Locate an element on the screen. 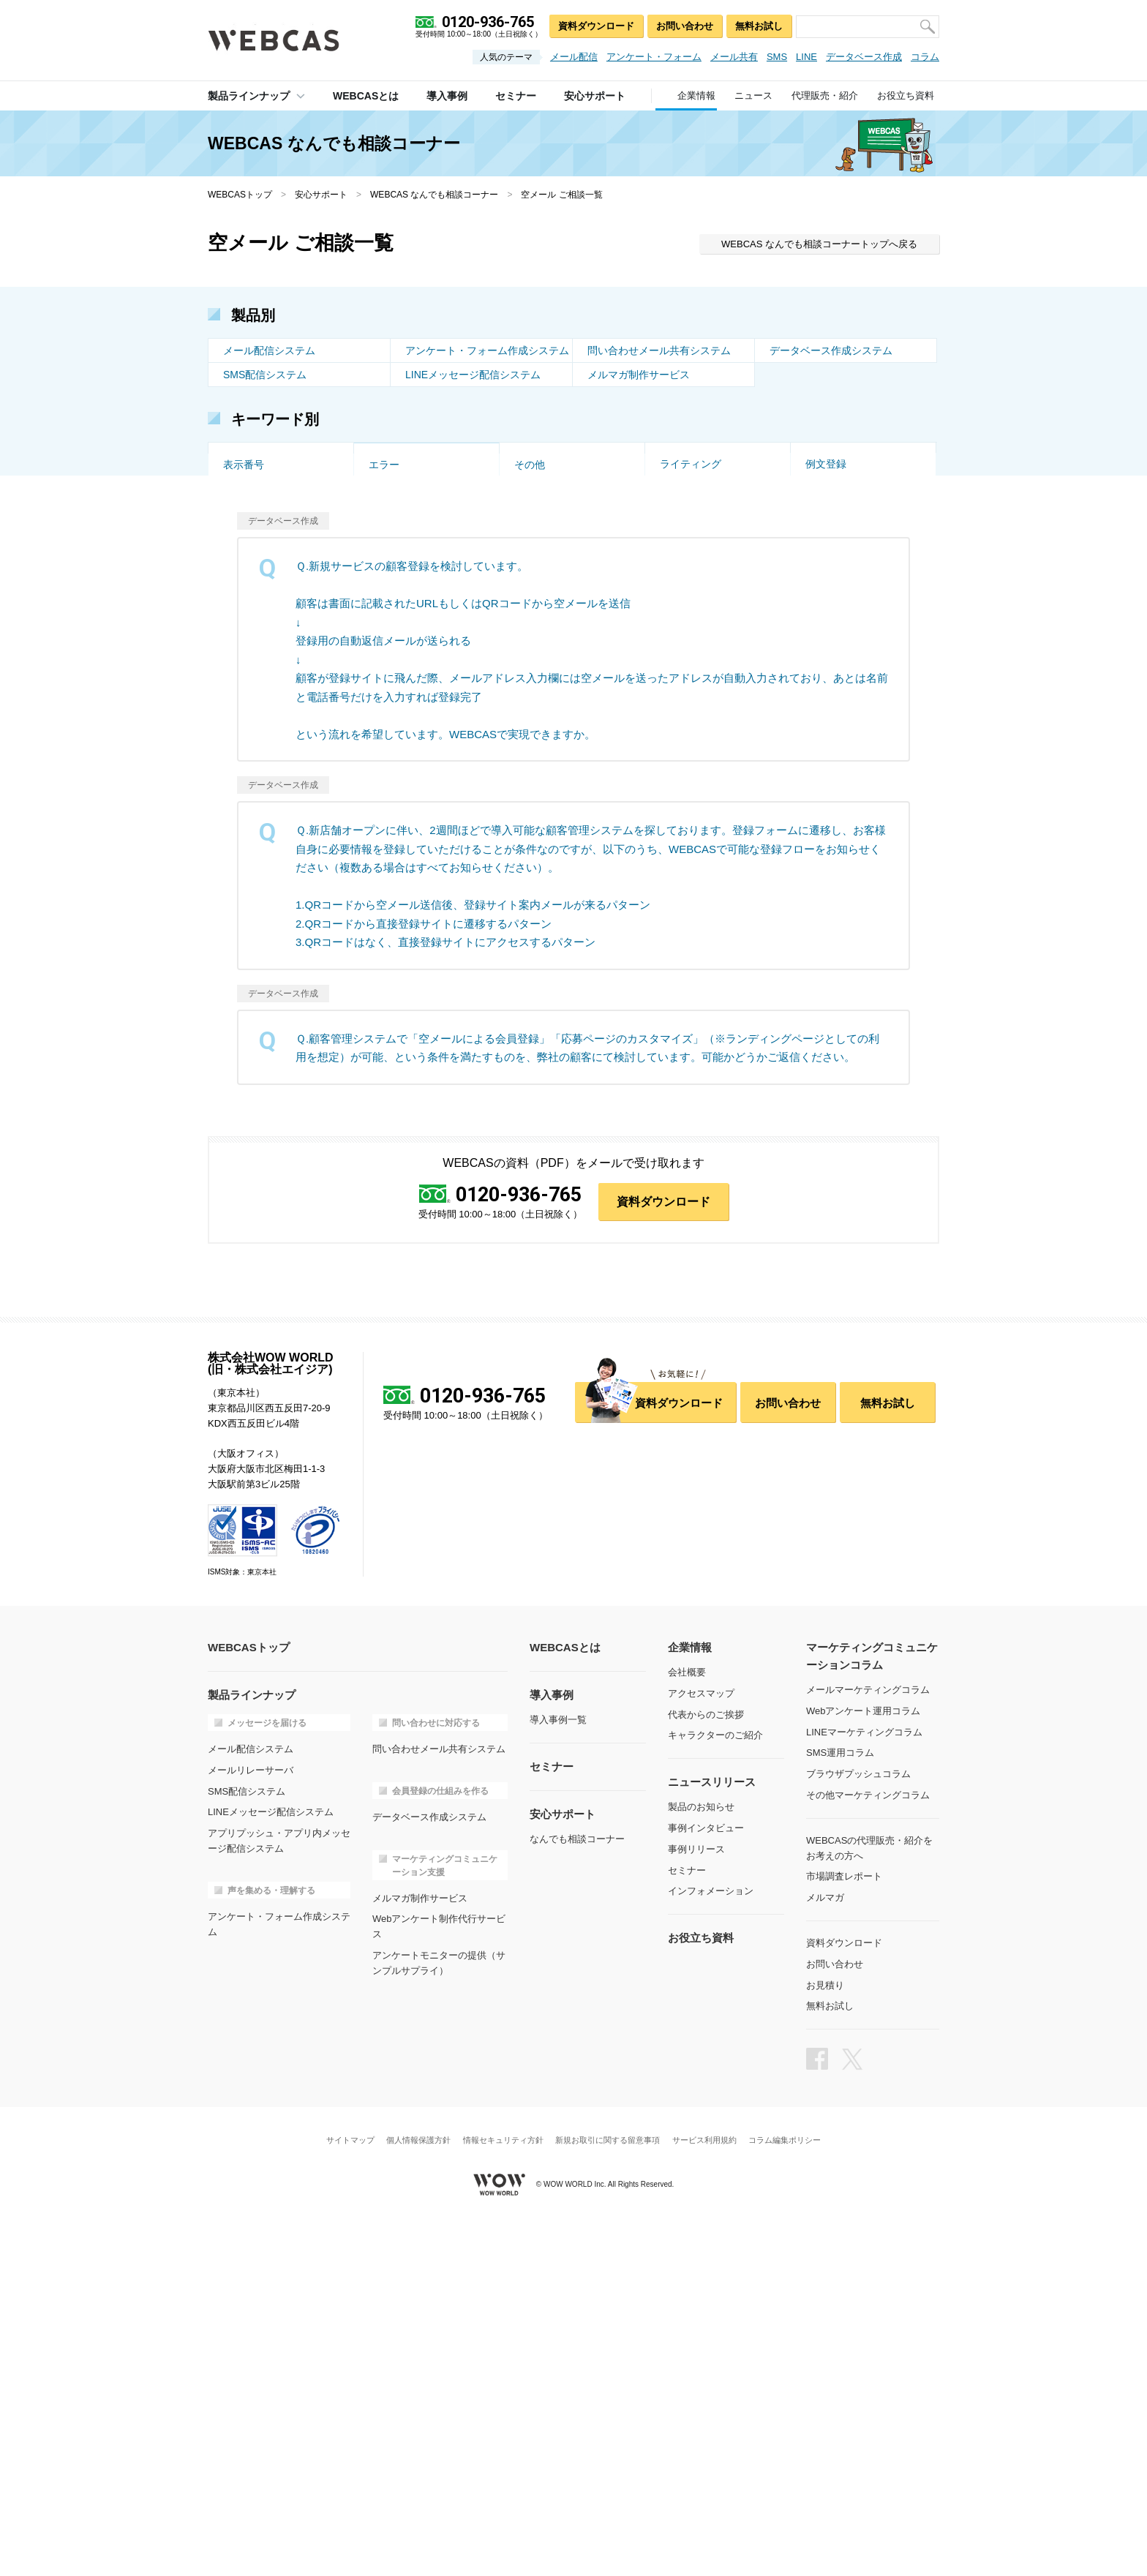  データベース作成 is located at coordinates (864, 56).